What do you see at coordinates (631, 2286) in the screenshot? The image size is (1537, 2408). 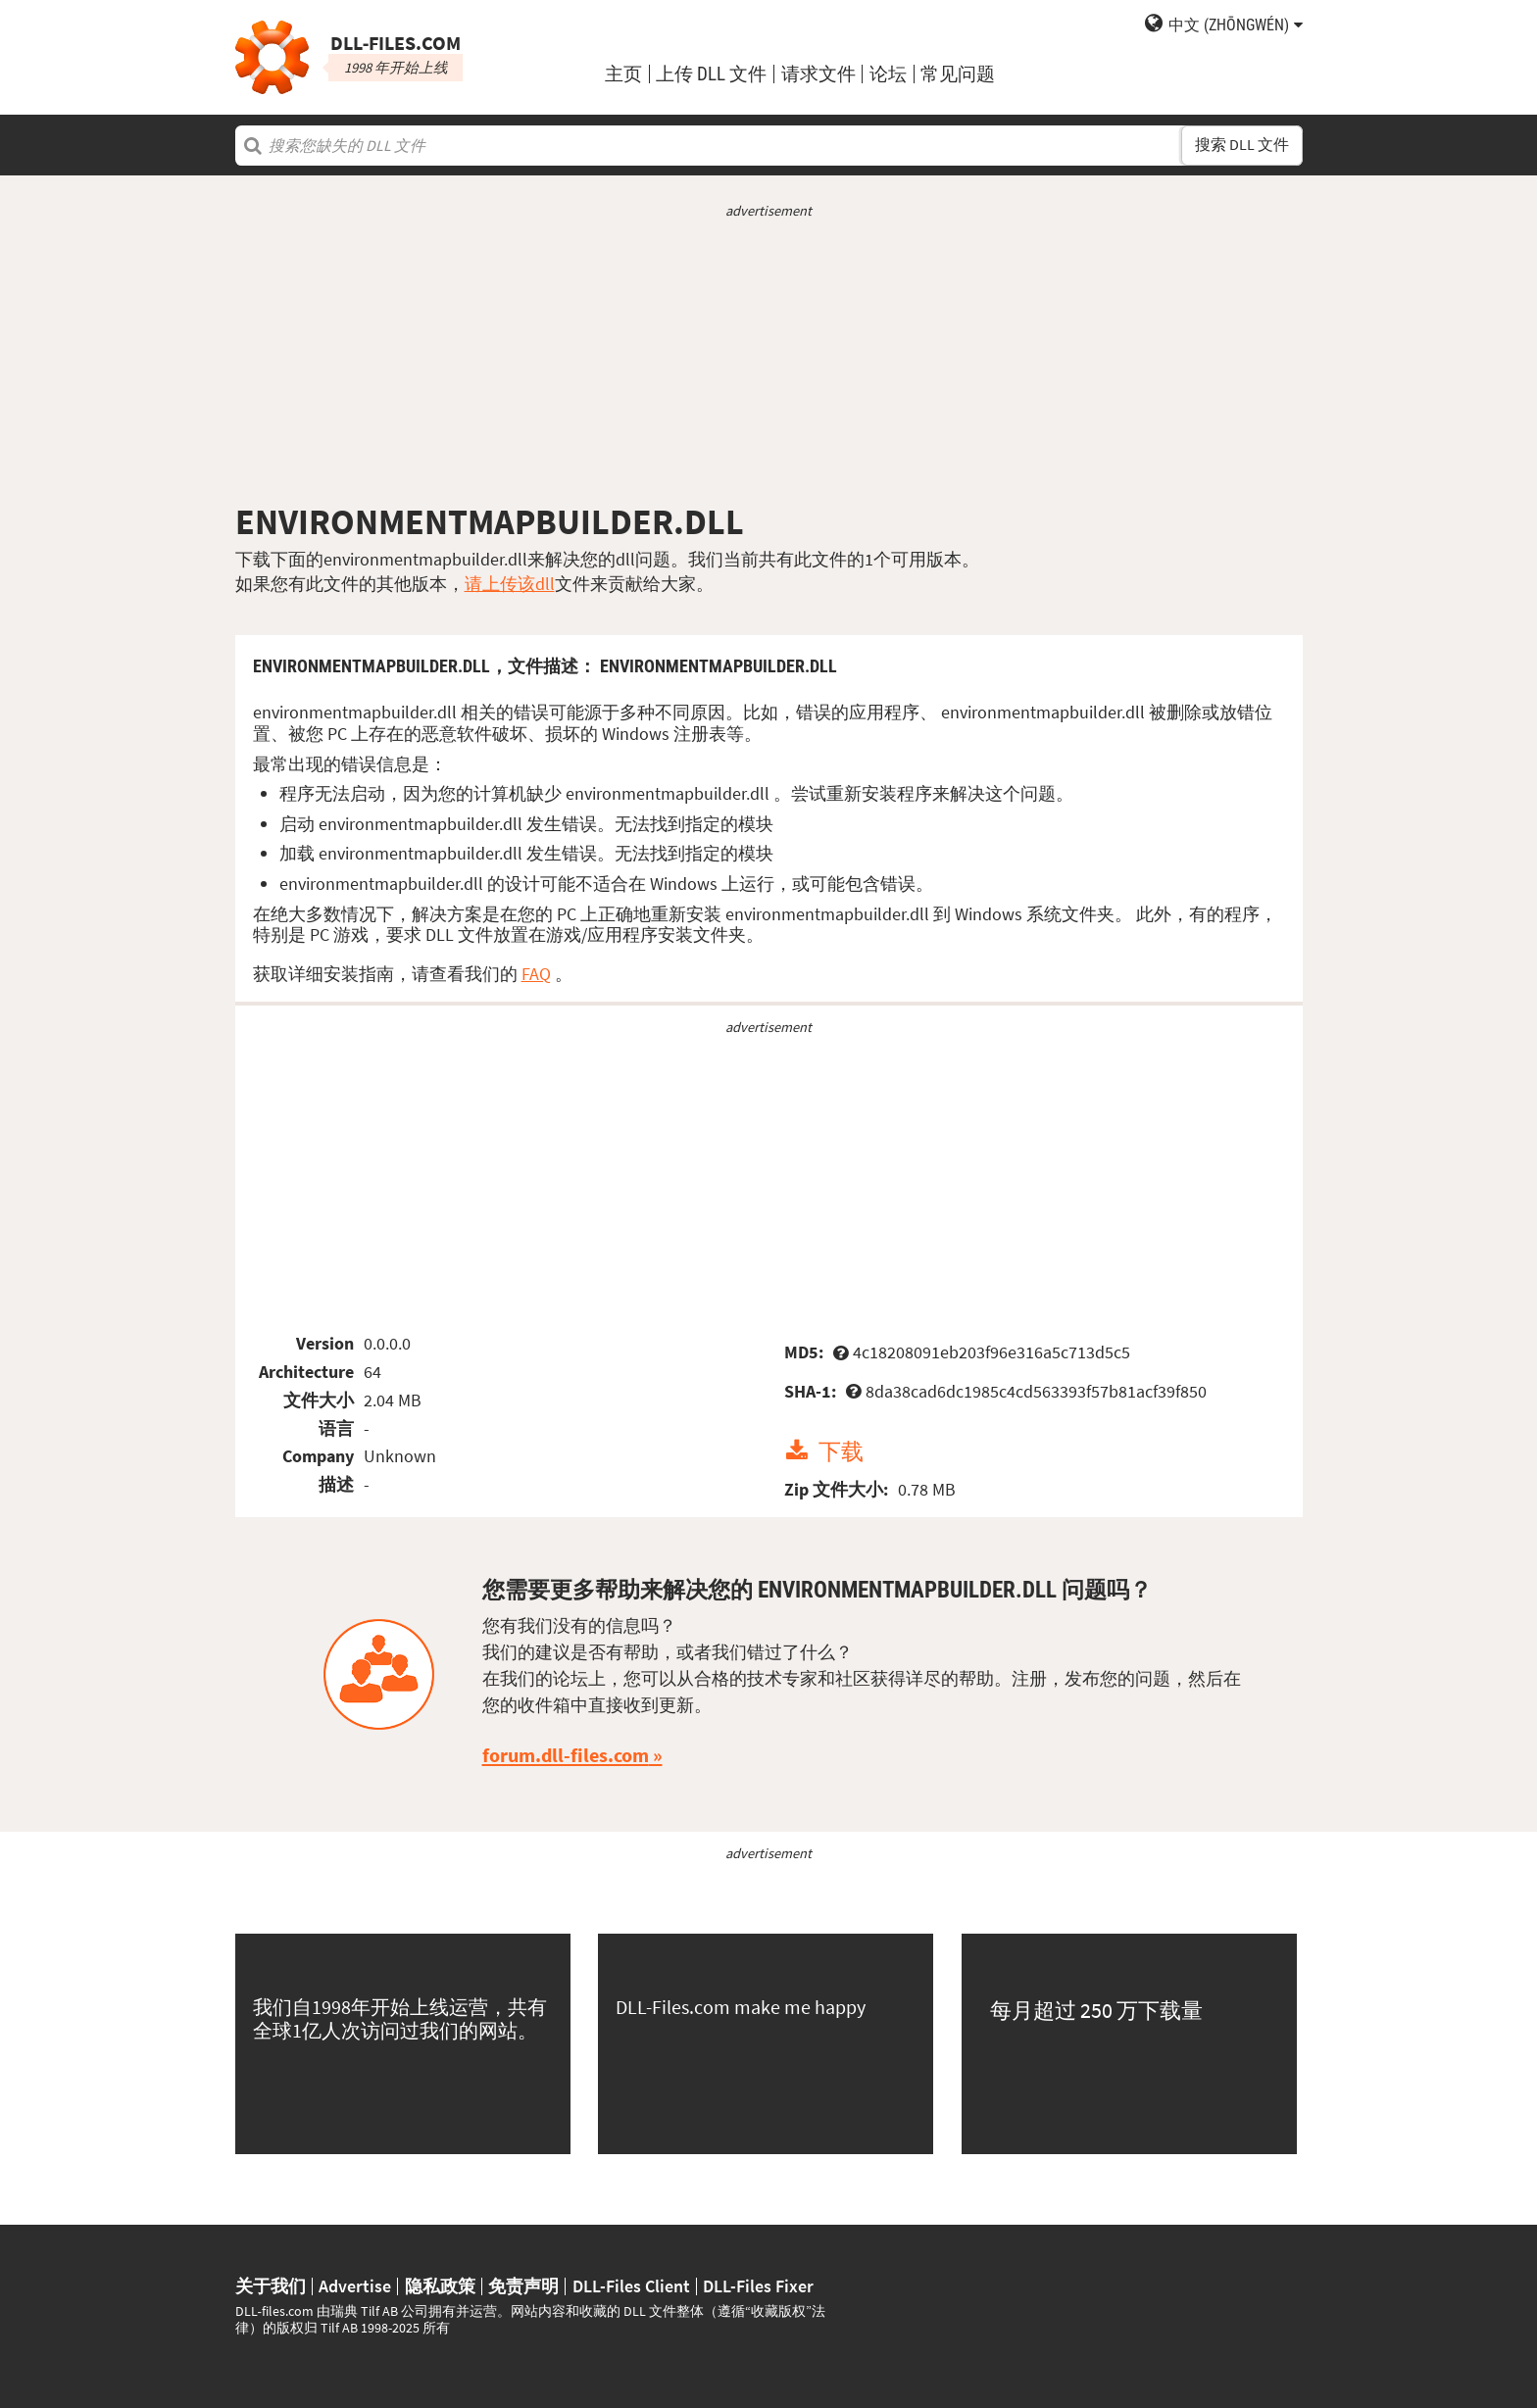 I see `DLL-Files Client` at bounding box center [631, 2286].